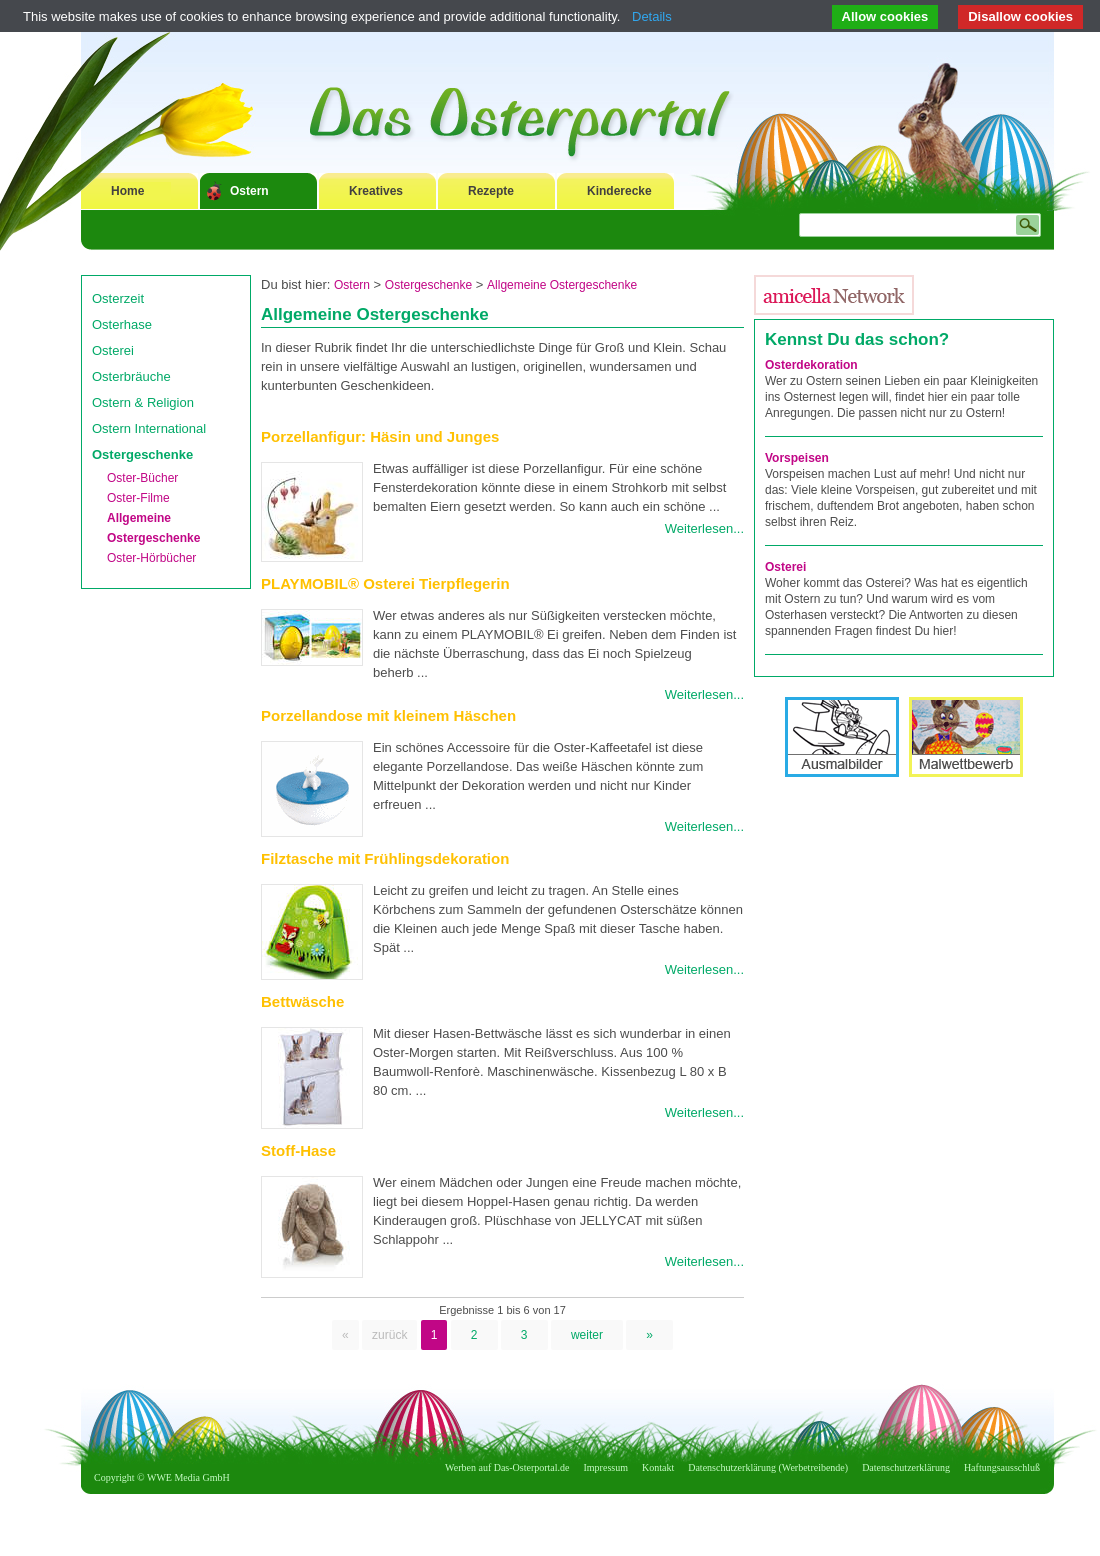 This screenshot has height=1556, width=1100. What do you see at coordinates (142, 478) in the screenshot?
I see `Oster-Bücher` at bounding box center [142, 478].